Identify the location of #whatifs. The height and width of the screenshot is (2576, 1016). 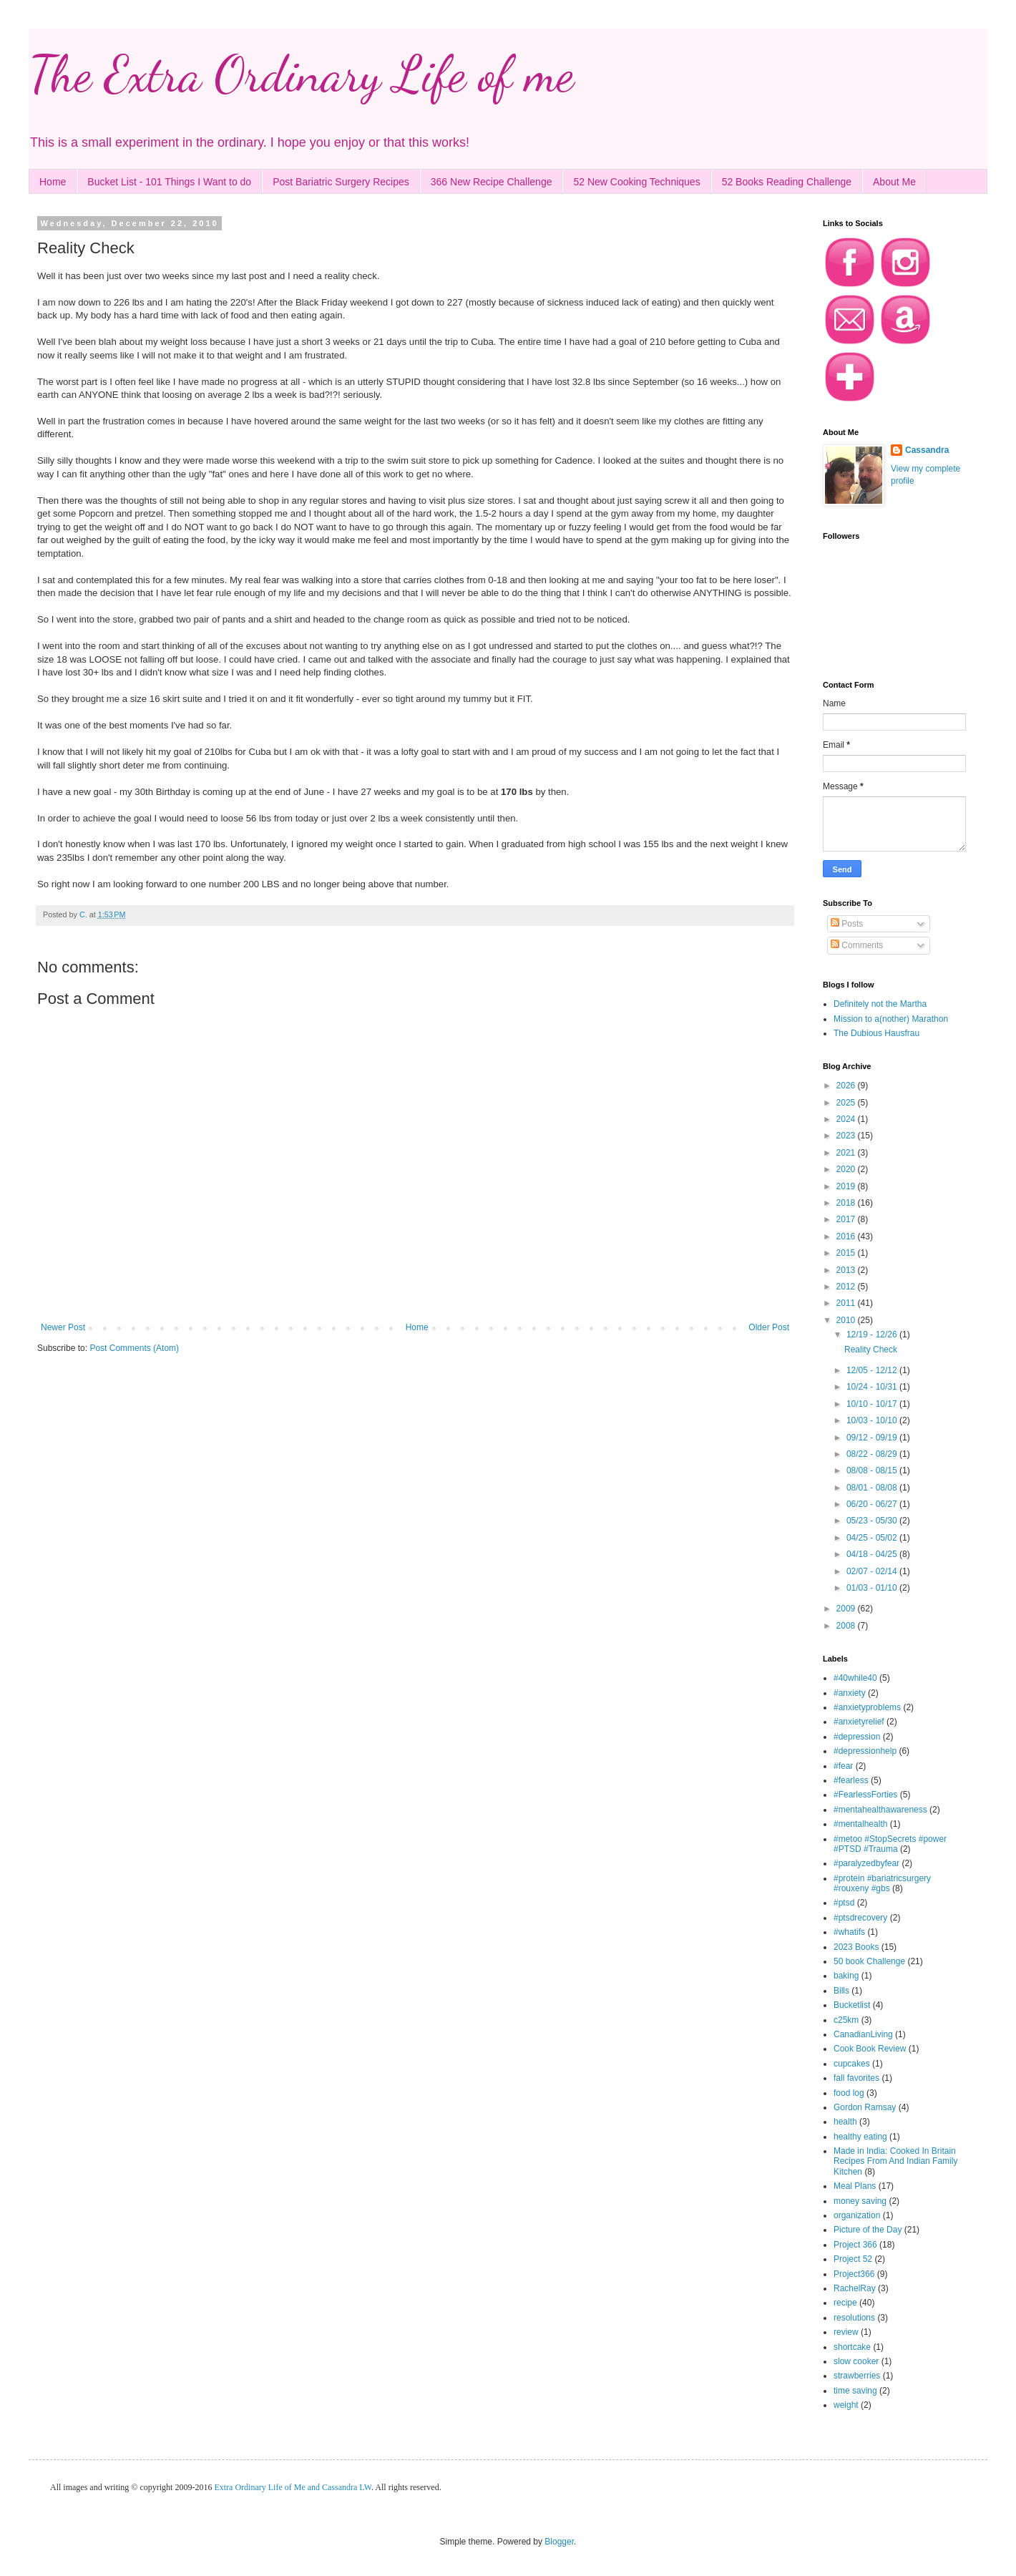
(849, 1932).